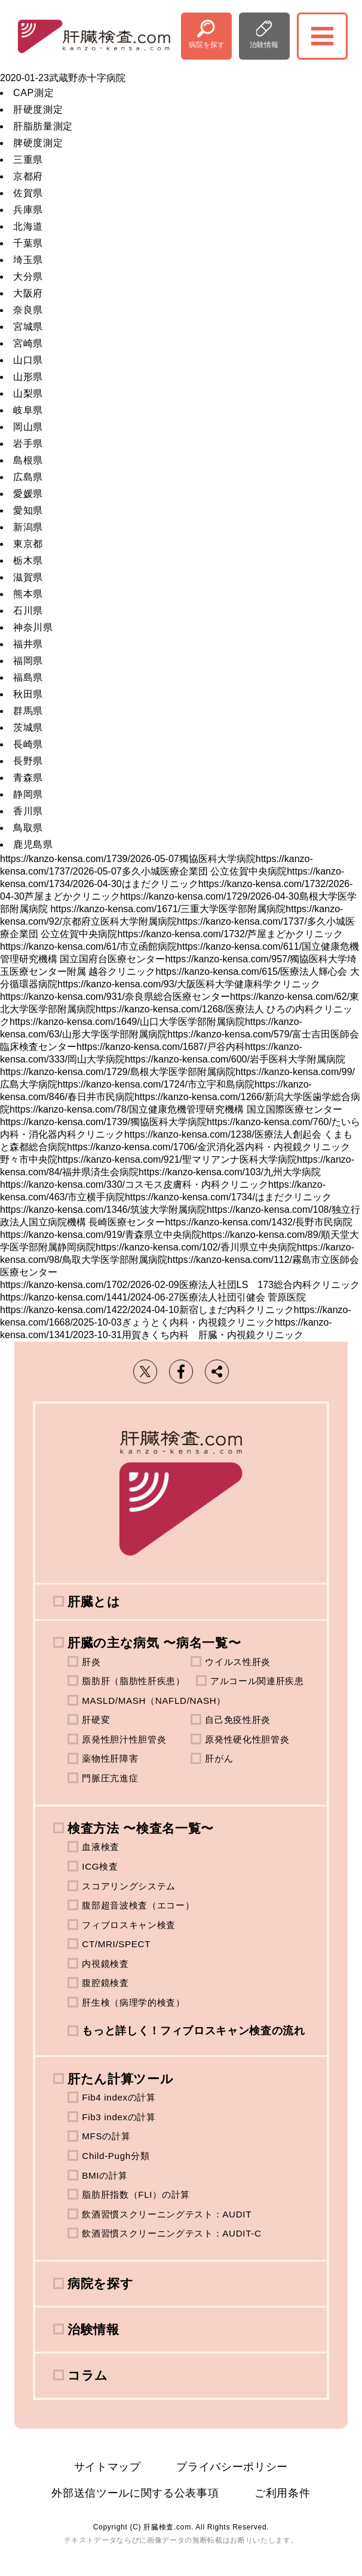  I want to click on 茨城県, so click(28, 727).